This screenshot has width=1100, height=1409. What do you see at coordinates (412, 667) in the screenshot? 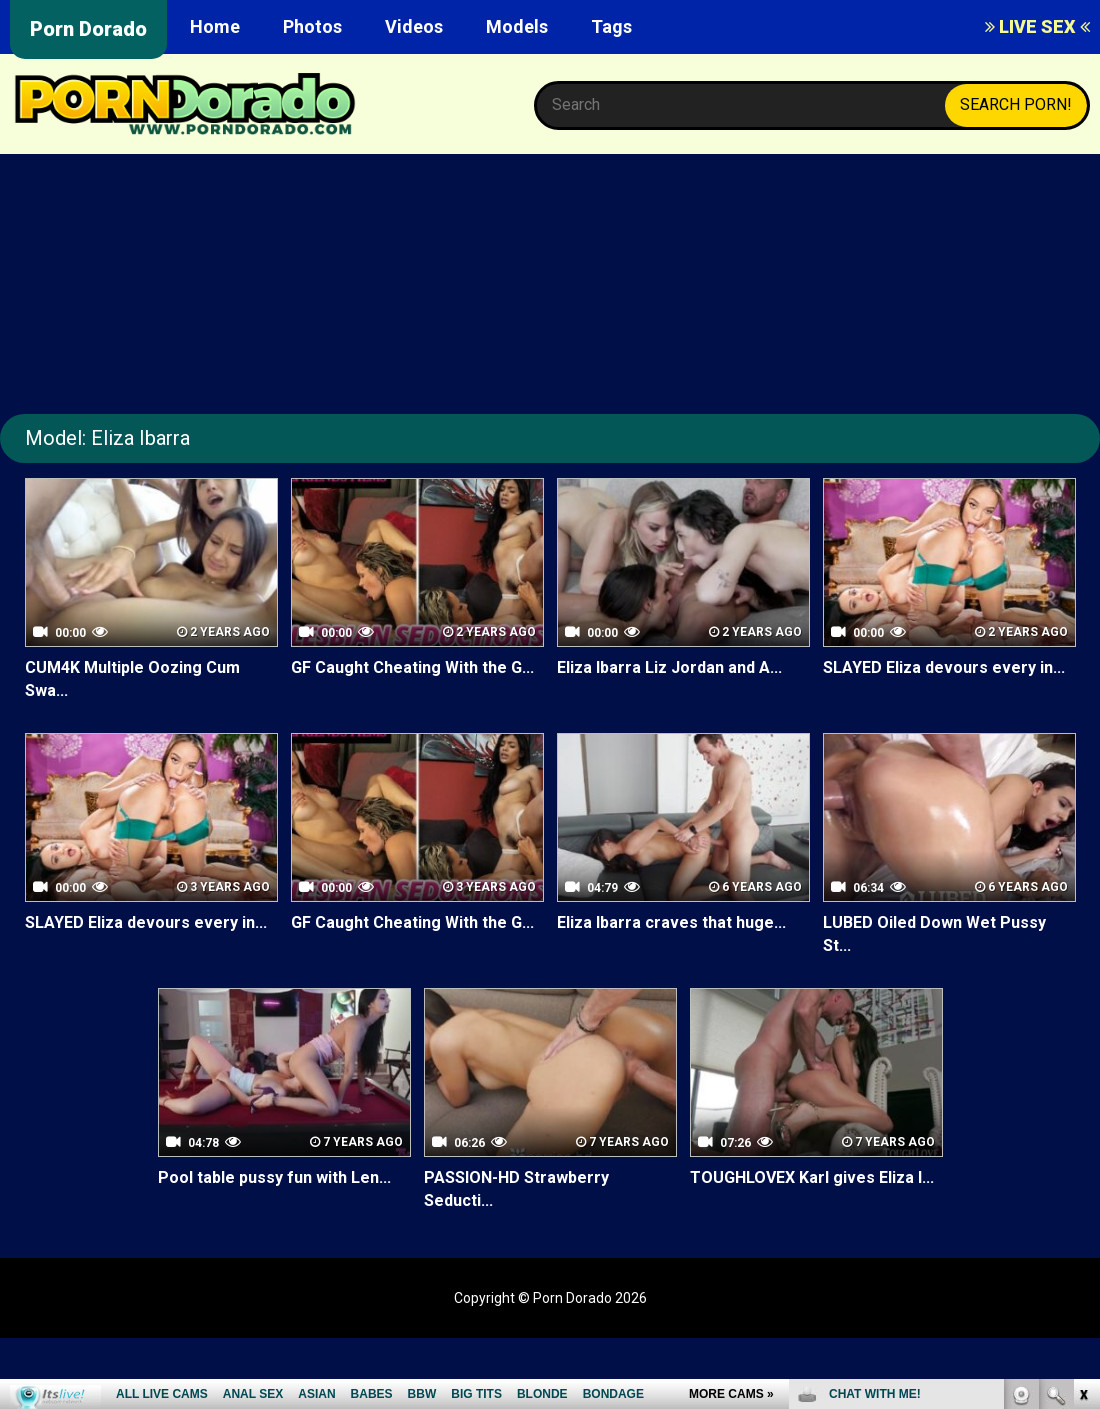
I see `GF Caught Cheating With the G...` at bounding box center [412, 667].